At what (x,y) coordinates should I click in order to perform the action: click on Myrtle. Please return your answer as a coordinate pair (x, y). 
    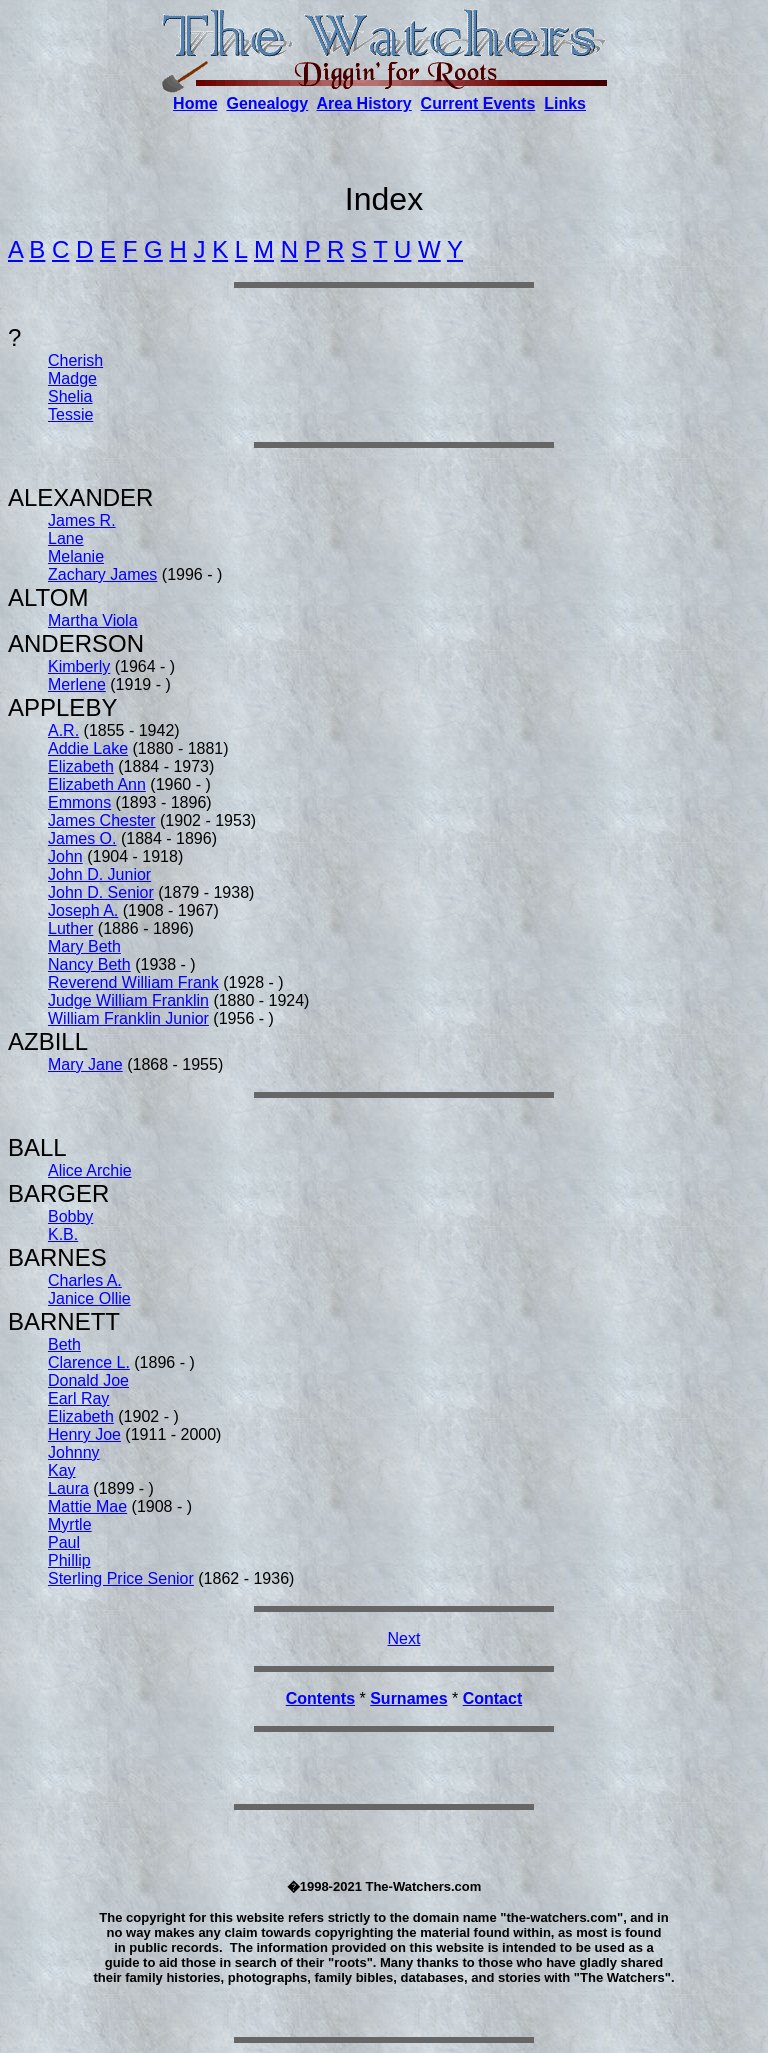
    Looking at the image, I should click on (70, 1524).